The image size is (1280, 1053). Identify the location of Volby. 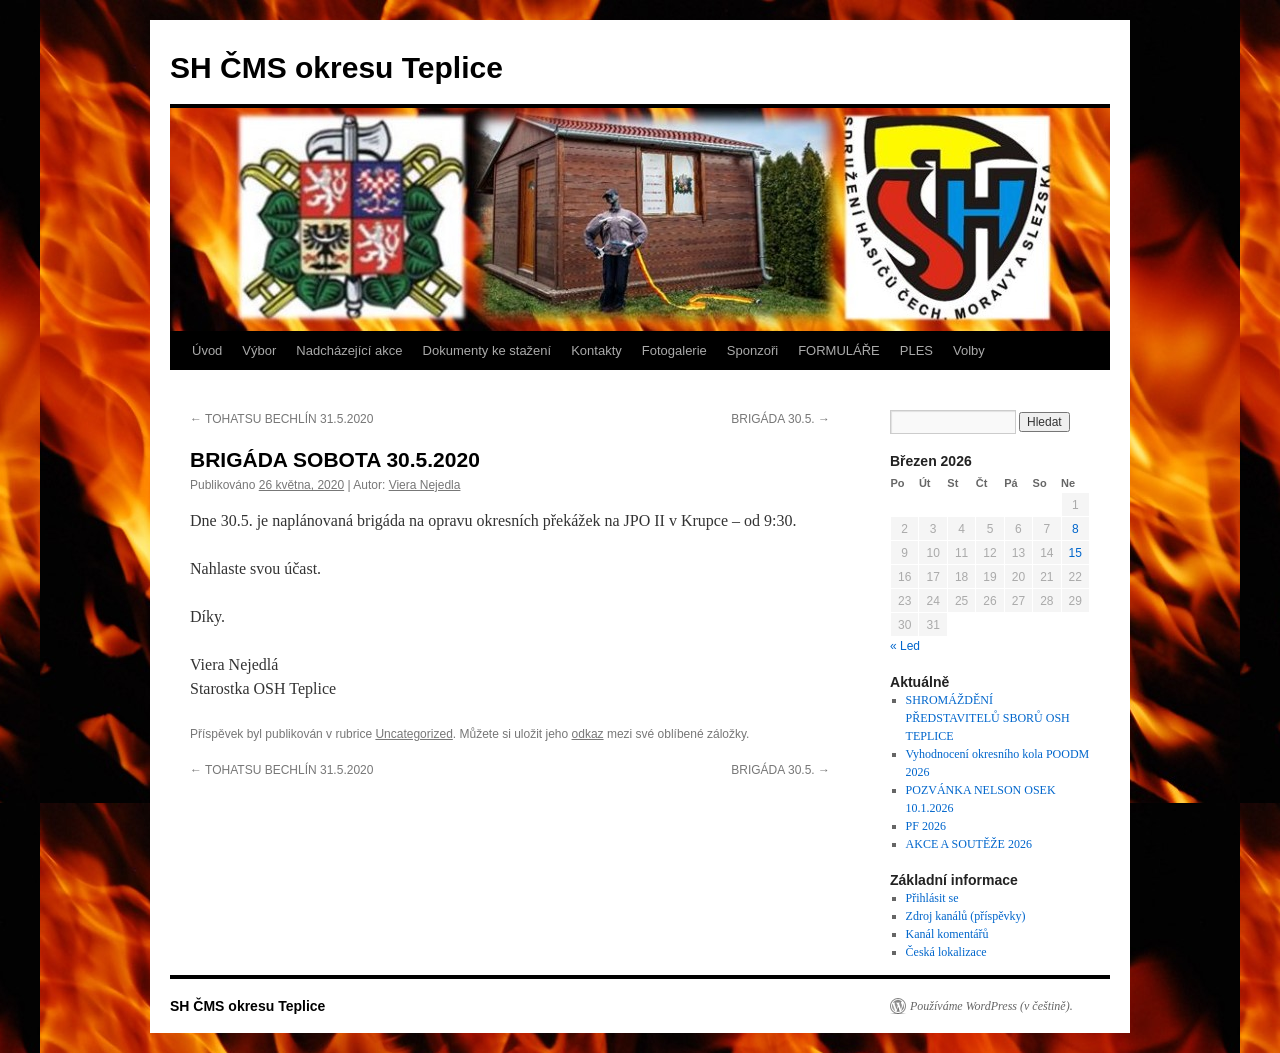
(969, 350).